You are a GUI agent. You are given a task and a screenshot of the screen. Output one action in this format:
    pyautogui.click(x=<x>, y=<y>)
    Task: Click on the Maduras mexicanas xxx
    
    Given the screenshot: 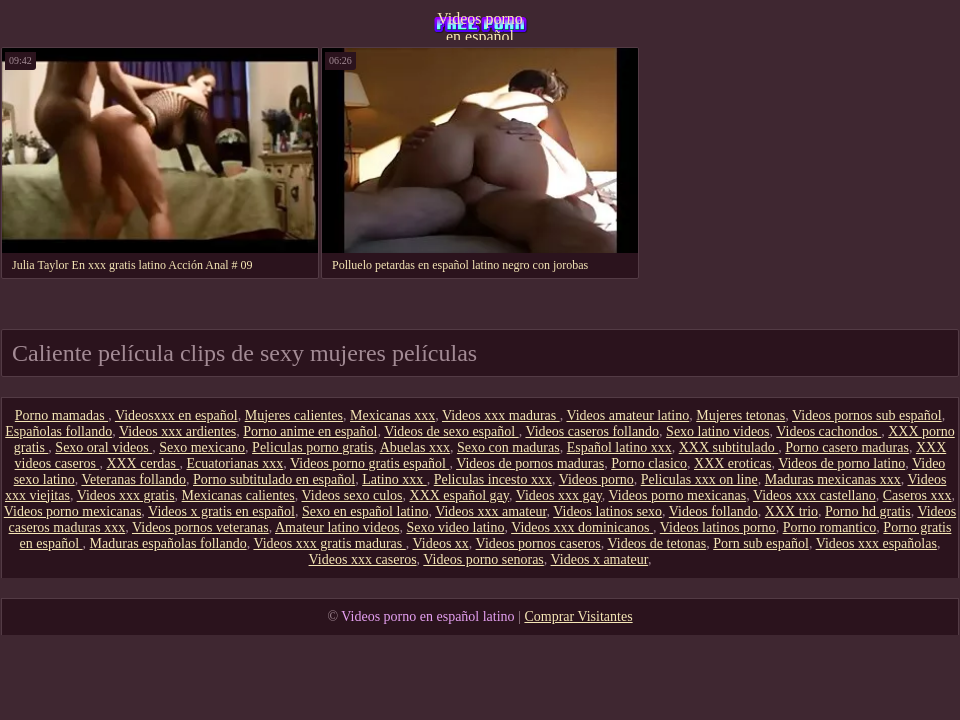 What is the action you would take?
    pyautogui.click(x=833, y=479)
    